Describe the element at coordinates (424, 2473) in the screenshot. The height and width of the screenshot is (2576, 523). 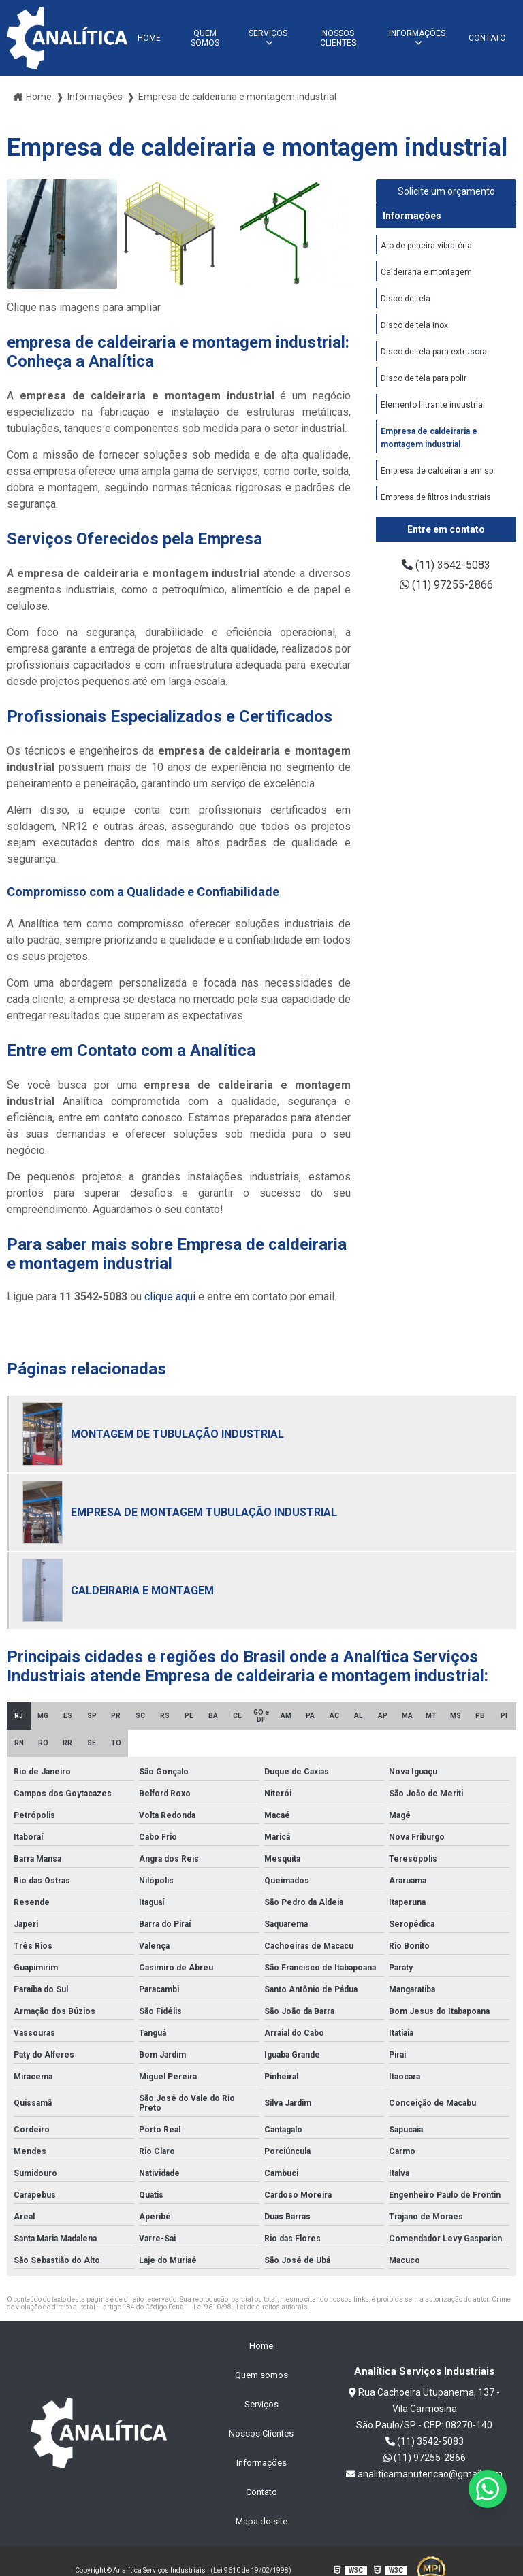
I see `analiticamanutencao@gmail.com` at that location.